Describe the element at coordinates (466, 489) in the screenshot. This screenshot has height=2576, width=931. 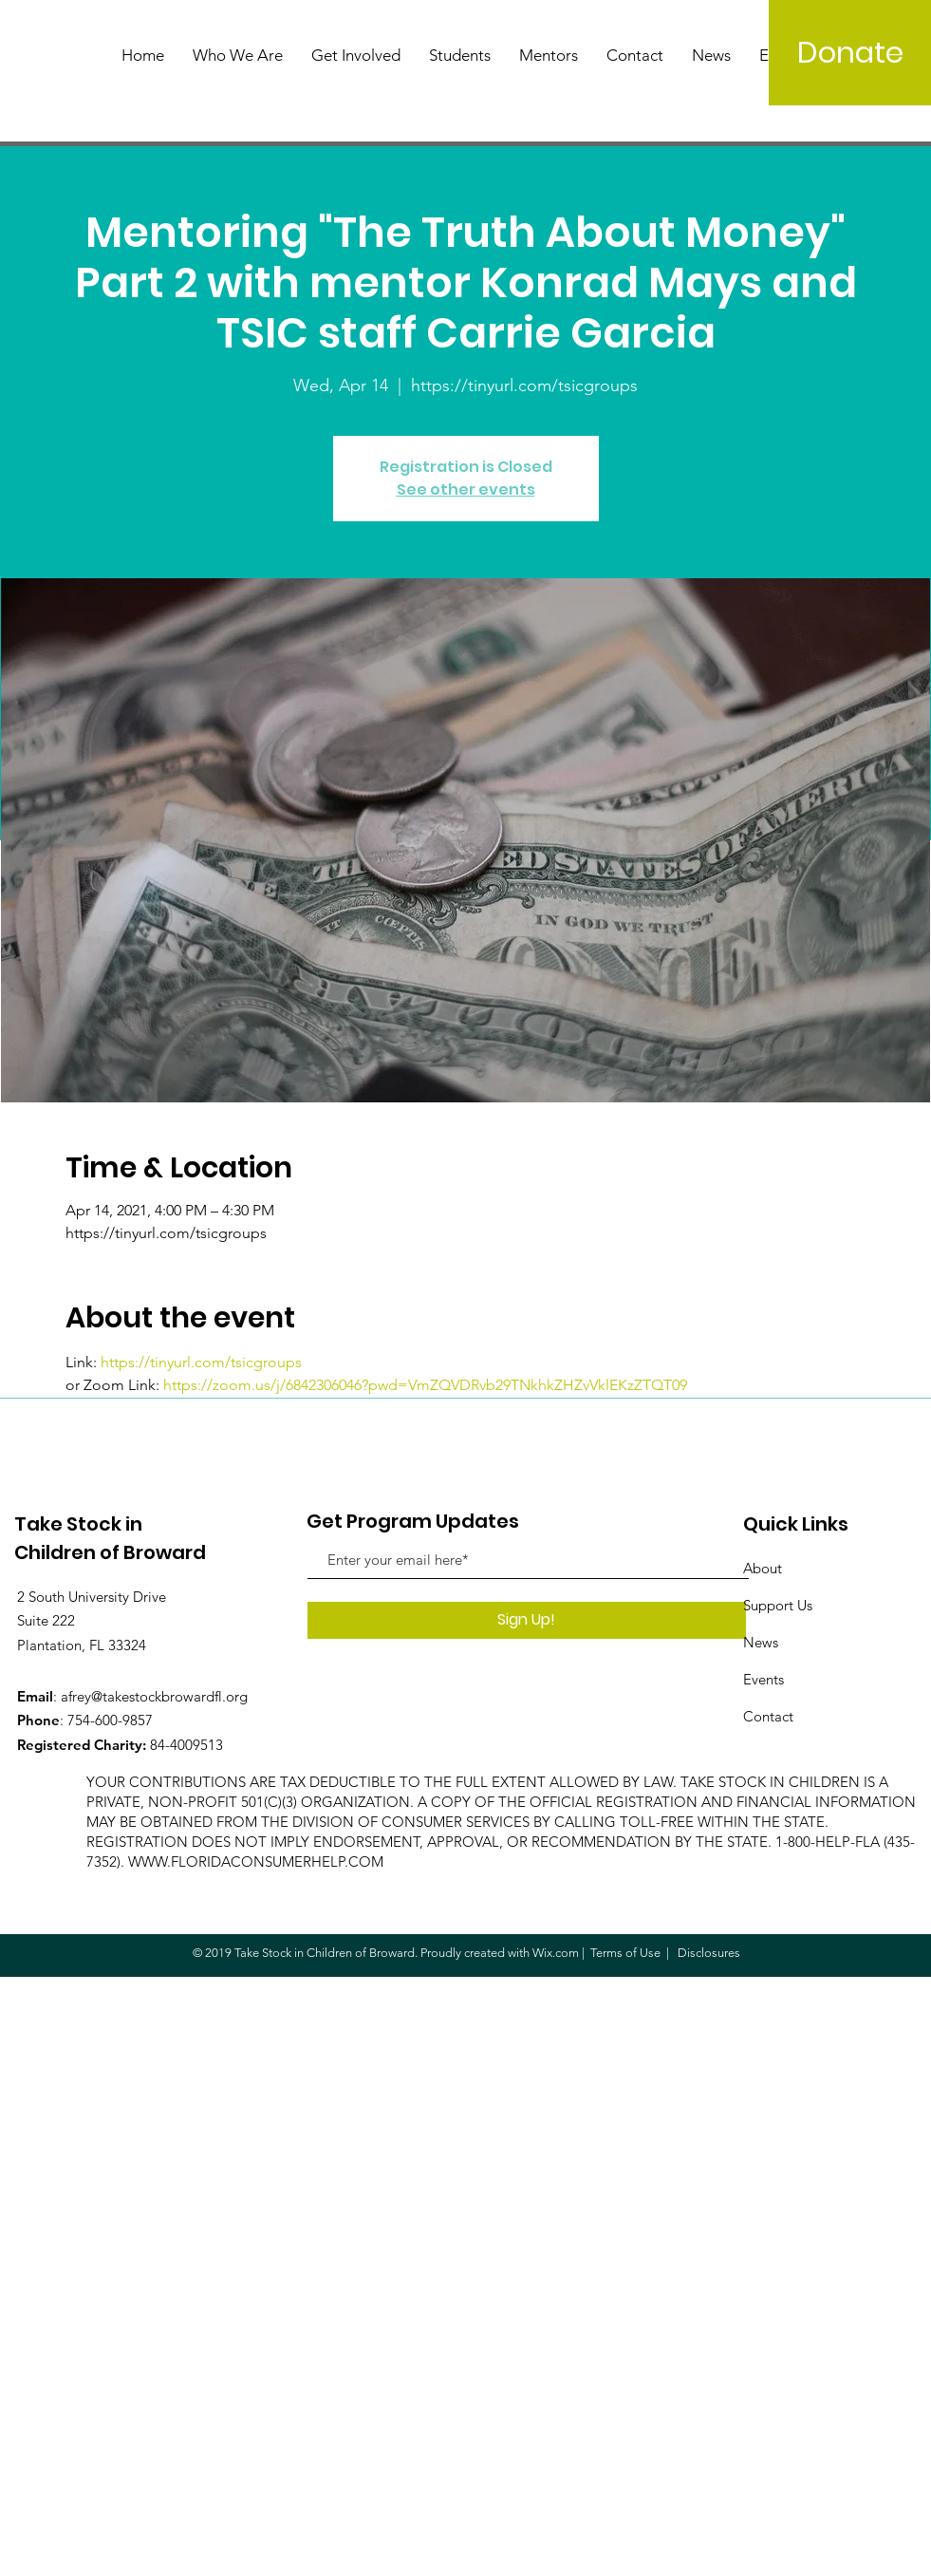
I see `See other events` at that location.